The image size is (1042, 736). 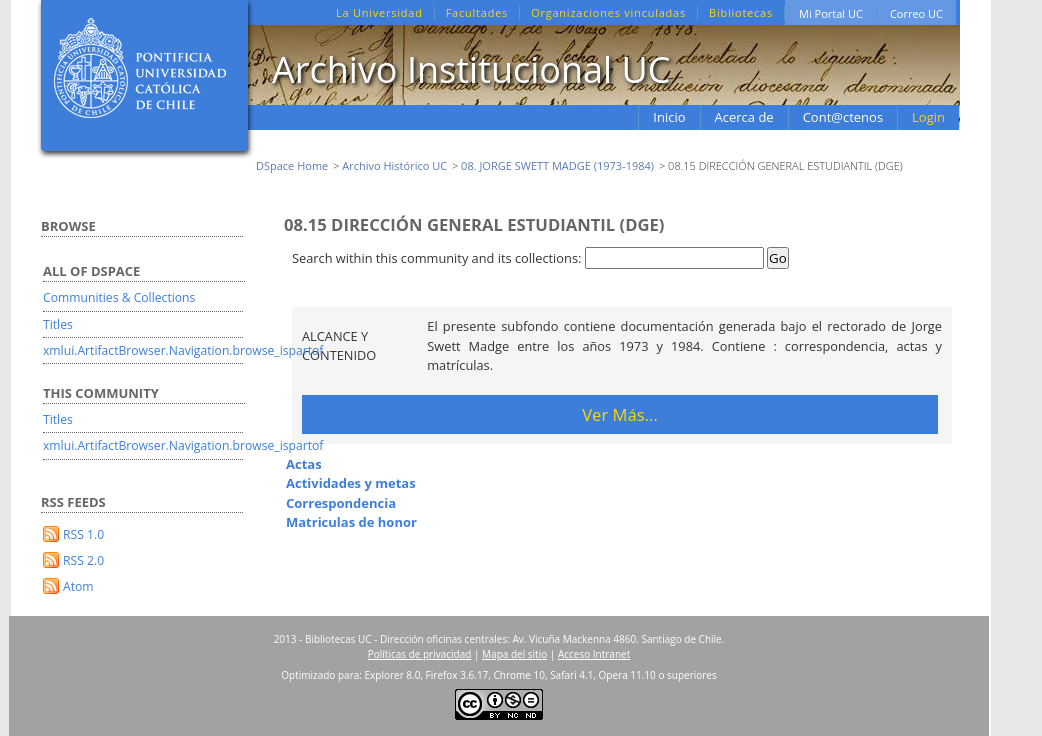 I want to click on Communities & Collections, so click(x=119, y=297).